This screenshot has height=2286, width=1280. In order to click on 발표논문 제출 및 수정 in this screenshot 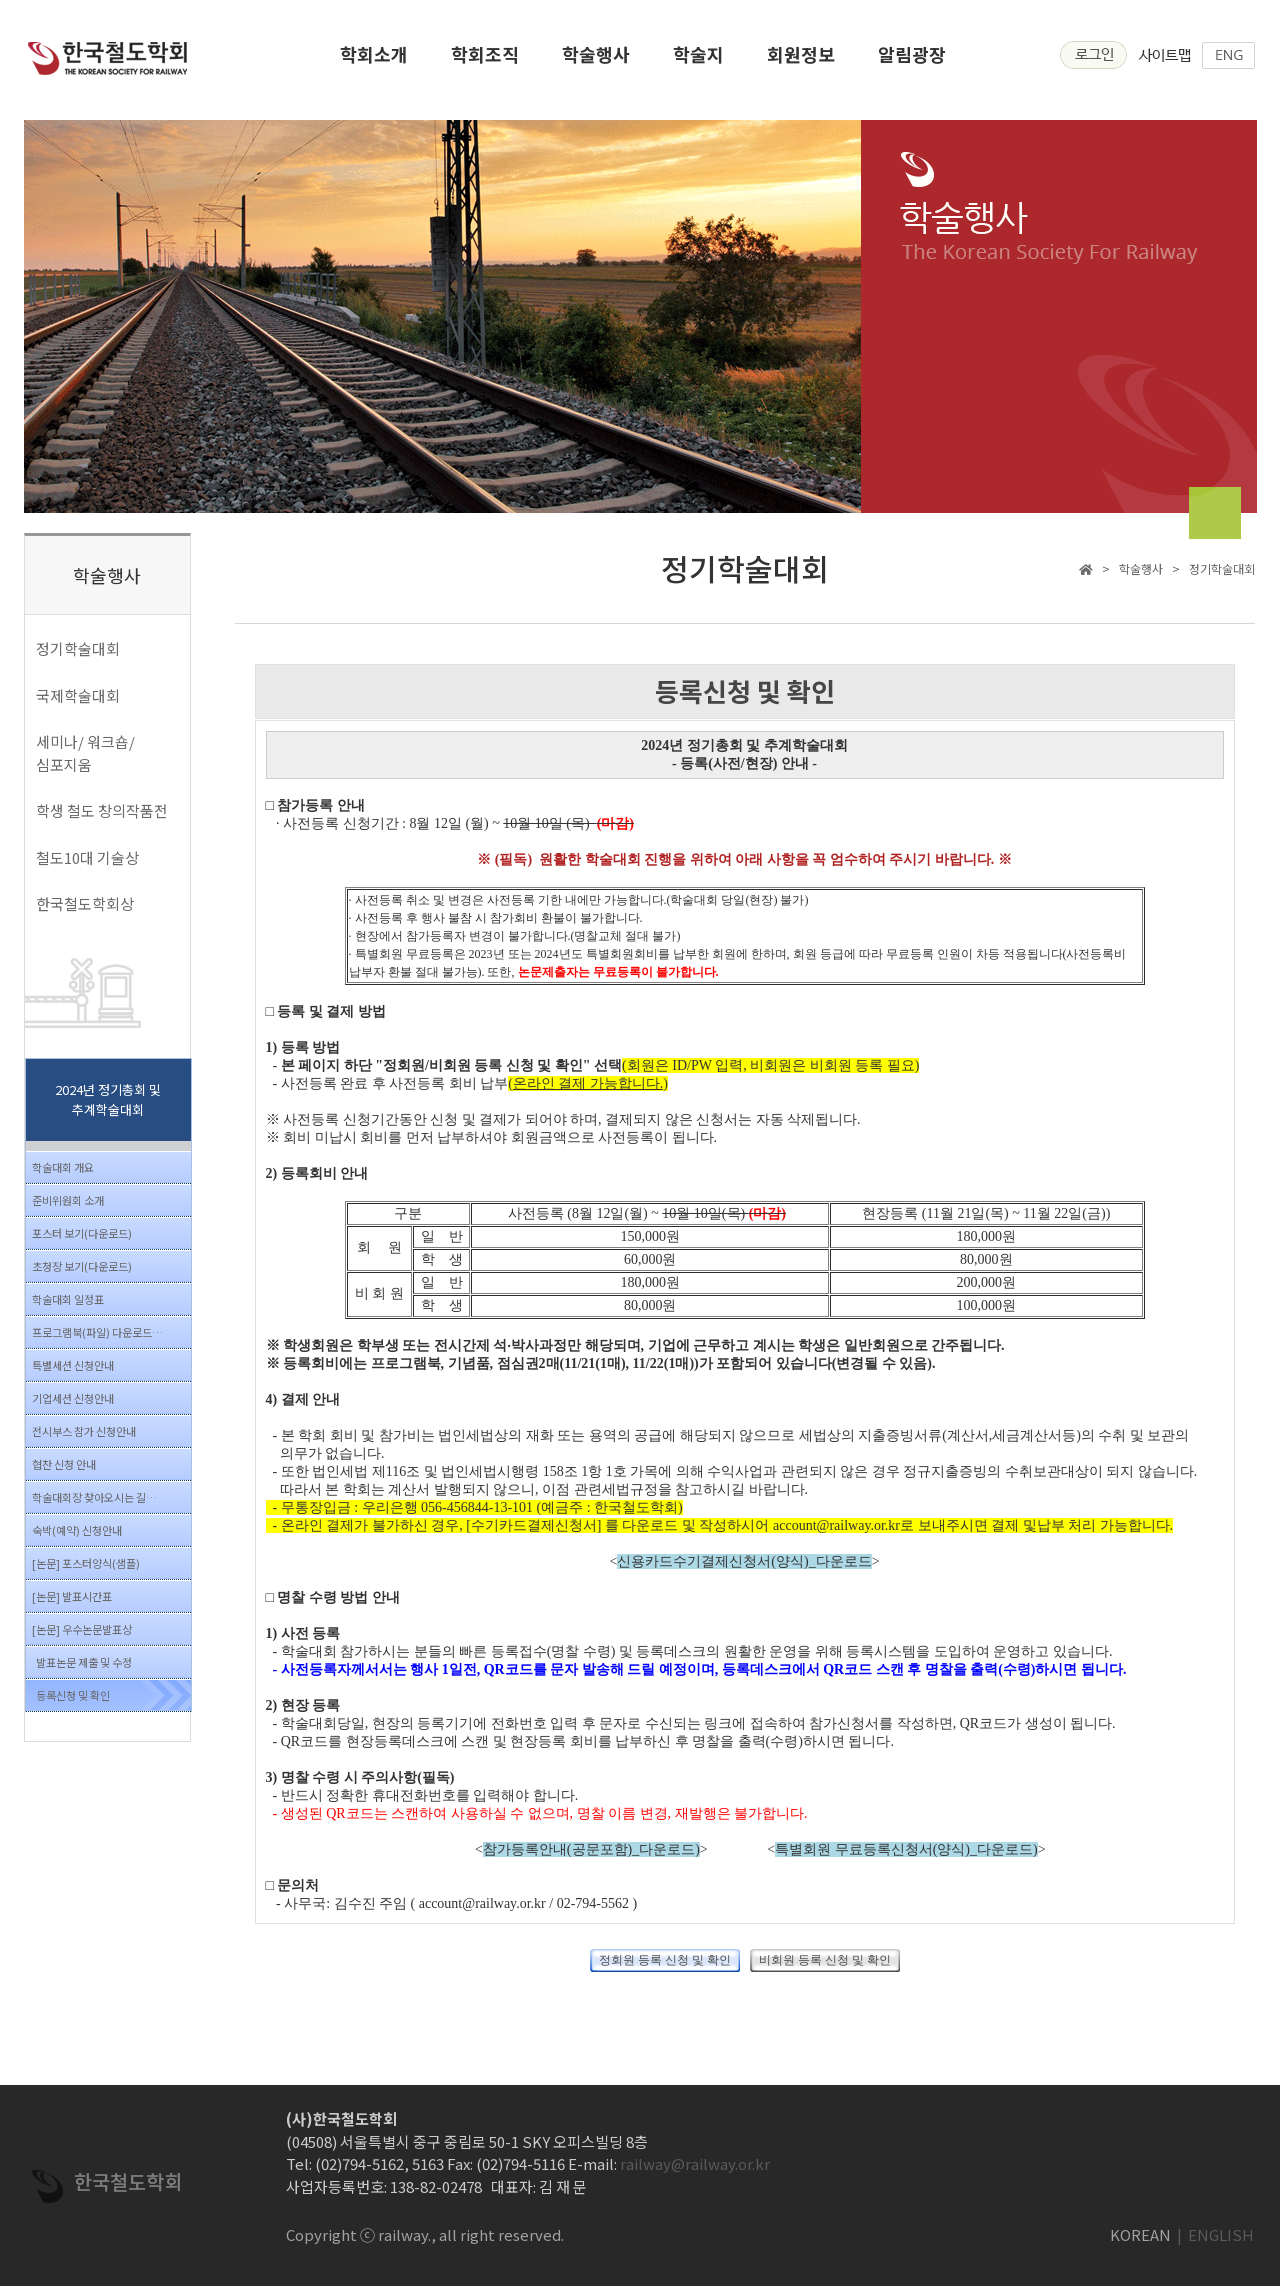, I will do `click(84, 1662)`.